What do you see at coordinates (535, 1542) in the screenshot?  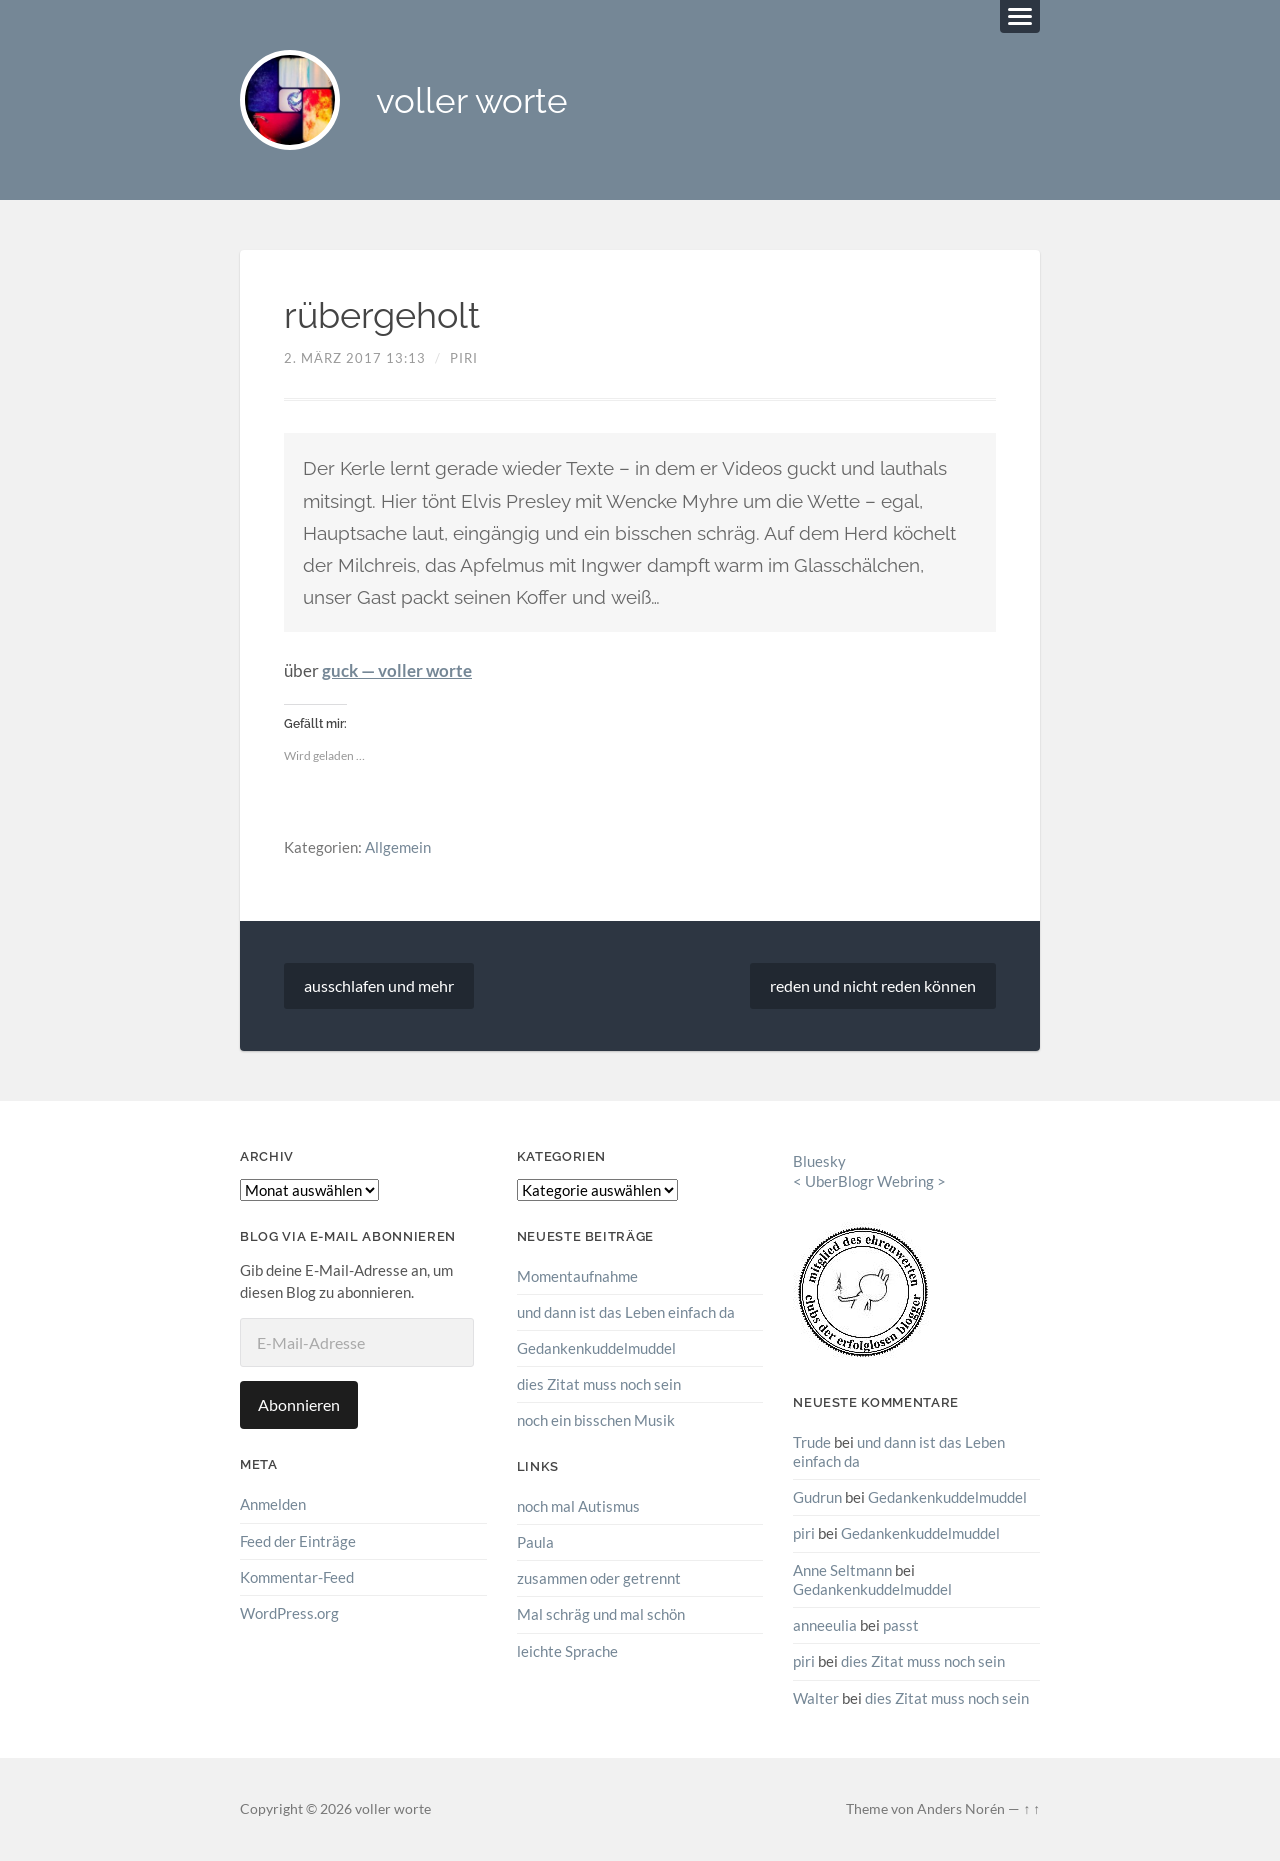 I see `Paula` at bounding box center [535, 1542].